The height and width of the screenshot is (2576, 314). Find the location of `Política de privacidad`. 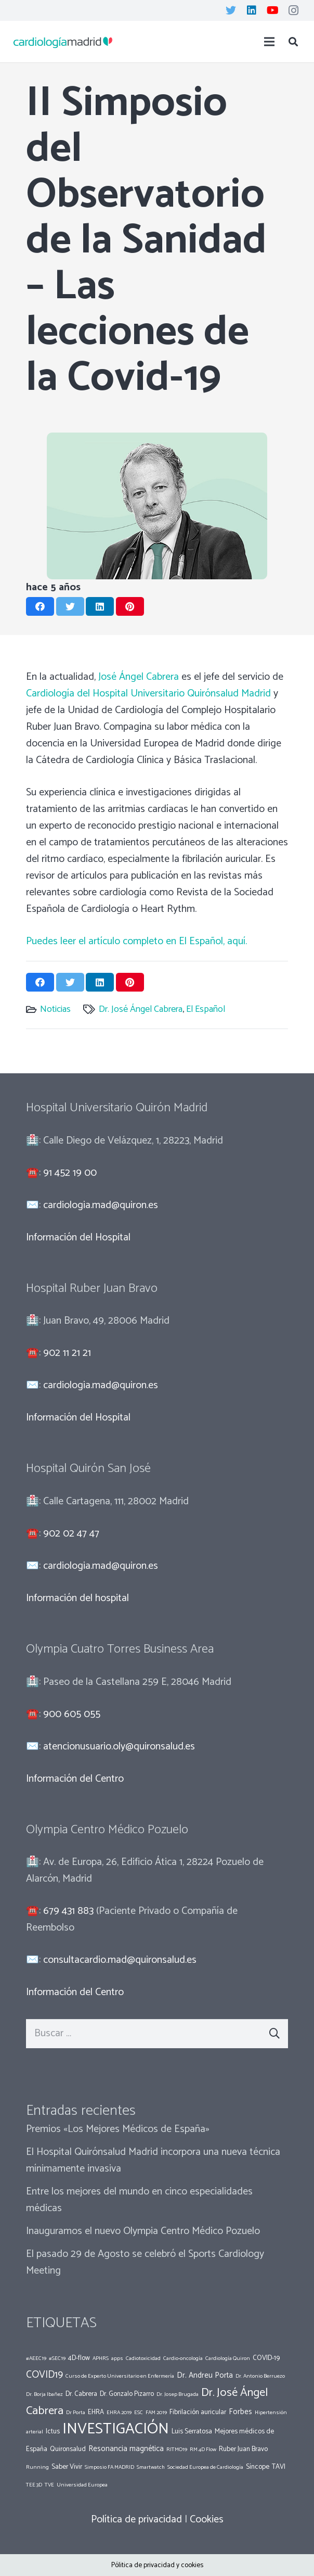

Política de privacidad is located at coordinates (136, 2519).